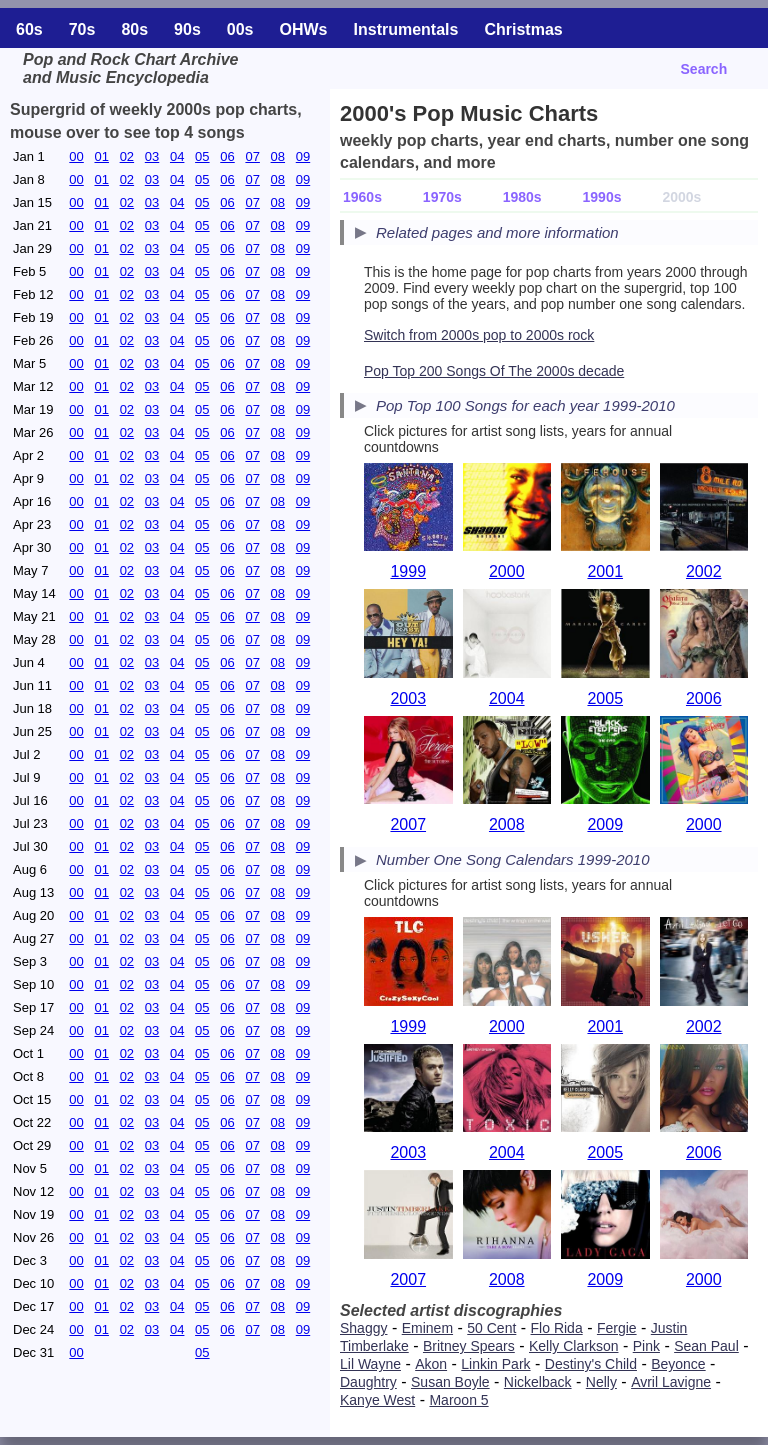  What do you see at coordinates (152, 156) in the screenshot?
I see `03` at bounding box center [152, 156].